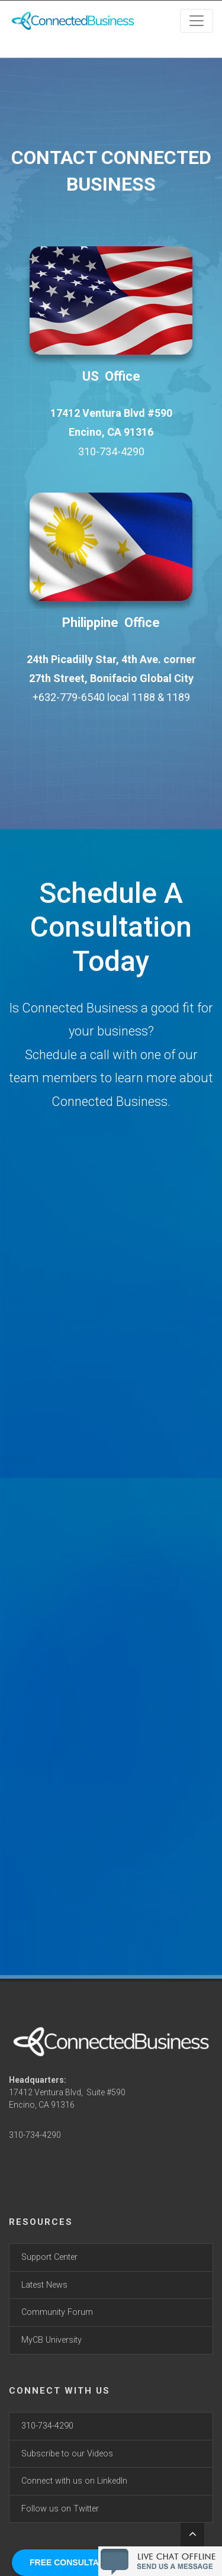  I want to click on Subscribe to our Videos, so click(67, 2454).